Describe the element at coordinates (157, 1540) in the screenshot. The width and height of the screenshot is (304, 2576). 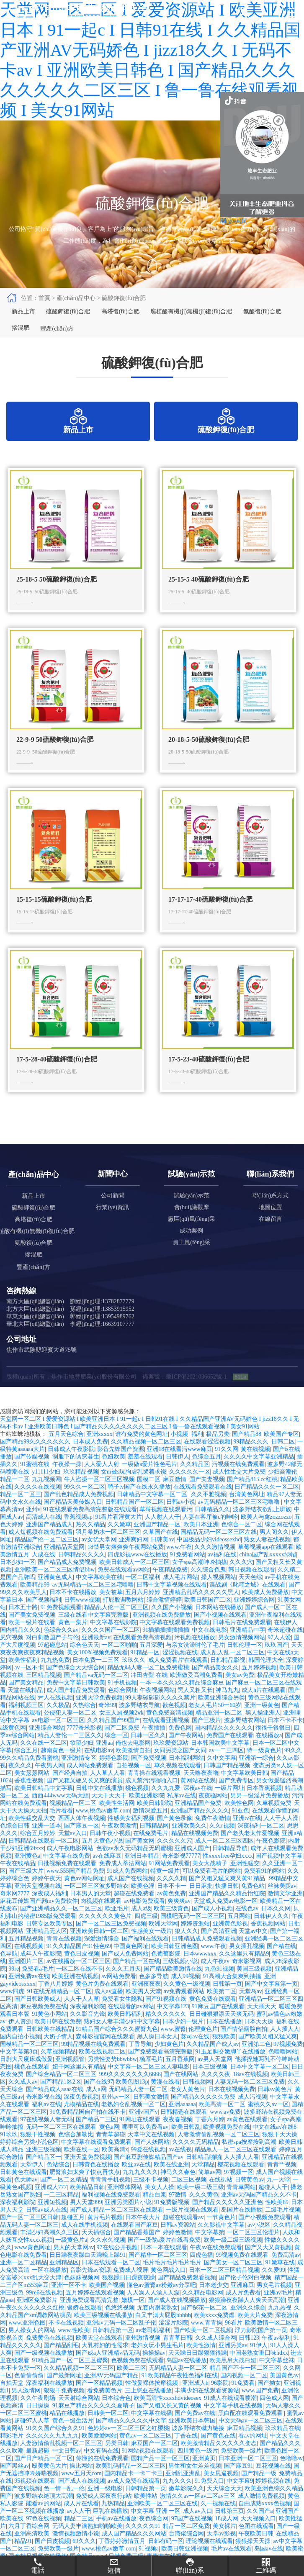
I see `亚洲国产精品一区` at that location.